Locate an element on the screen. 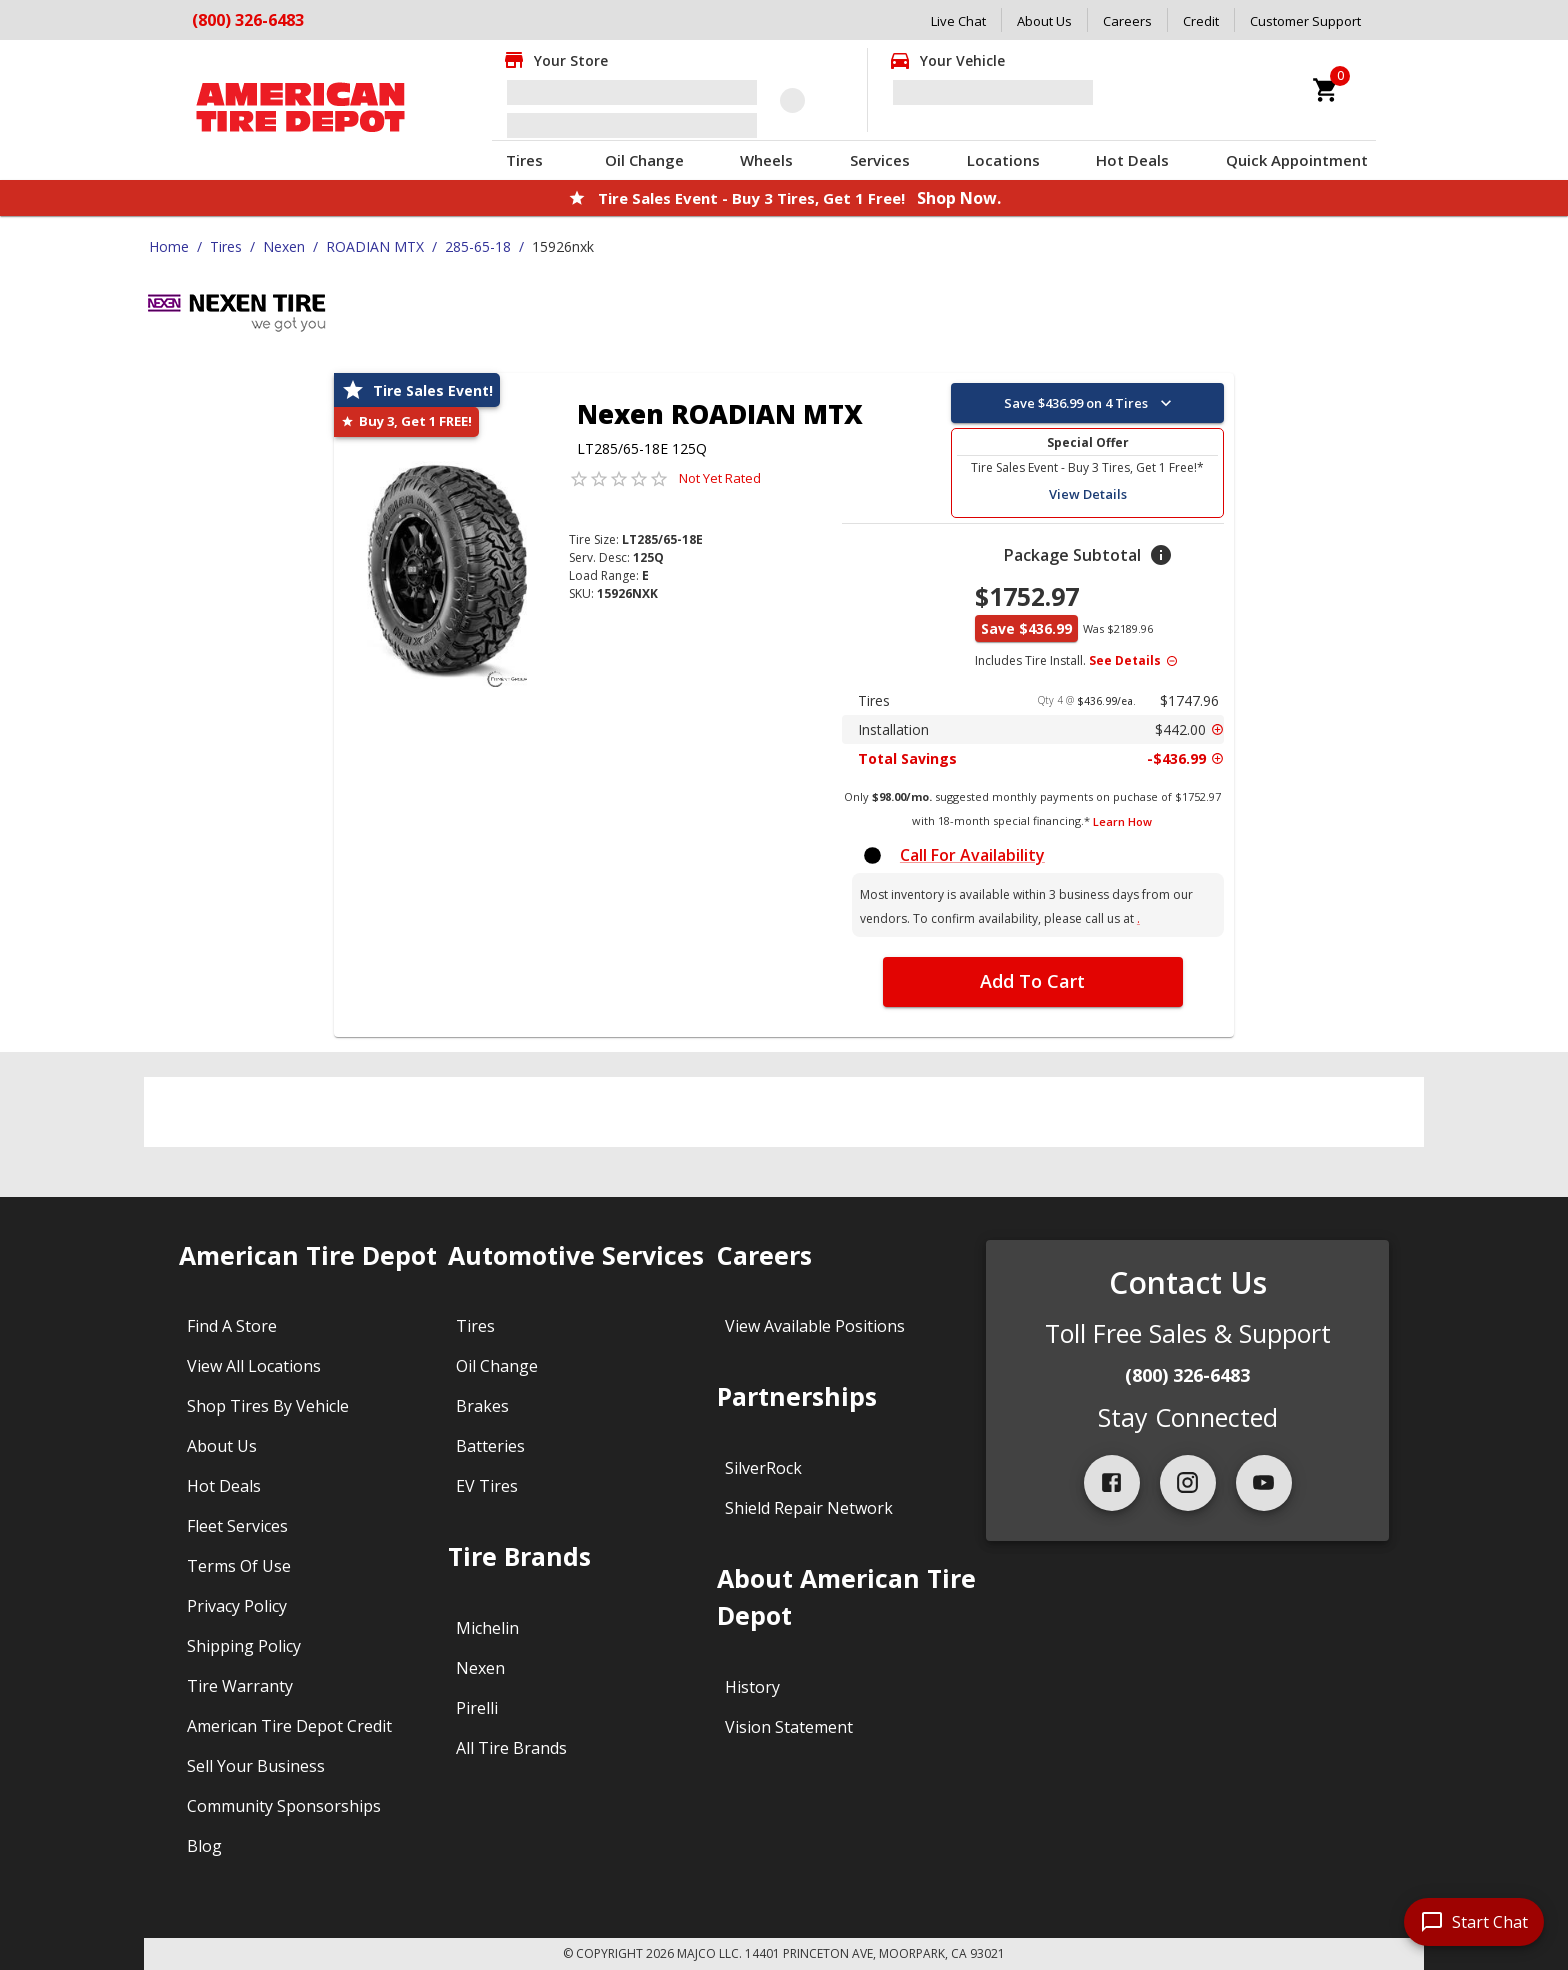  Careers is located at coordinates (1127, 21).